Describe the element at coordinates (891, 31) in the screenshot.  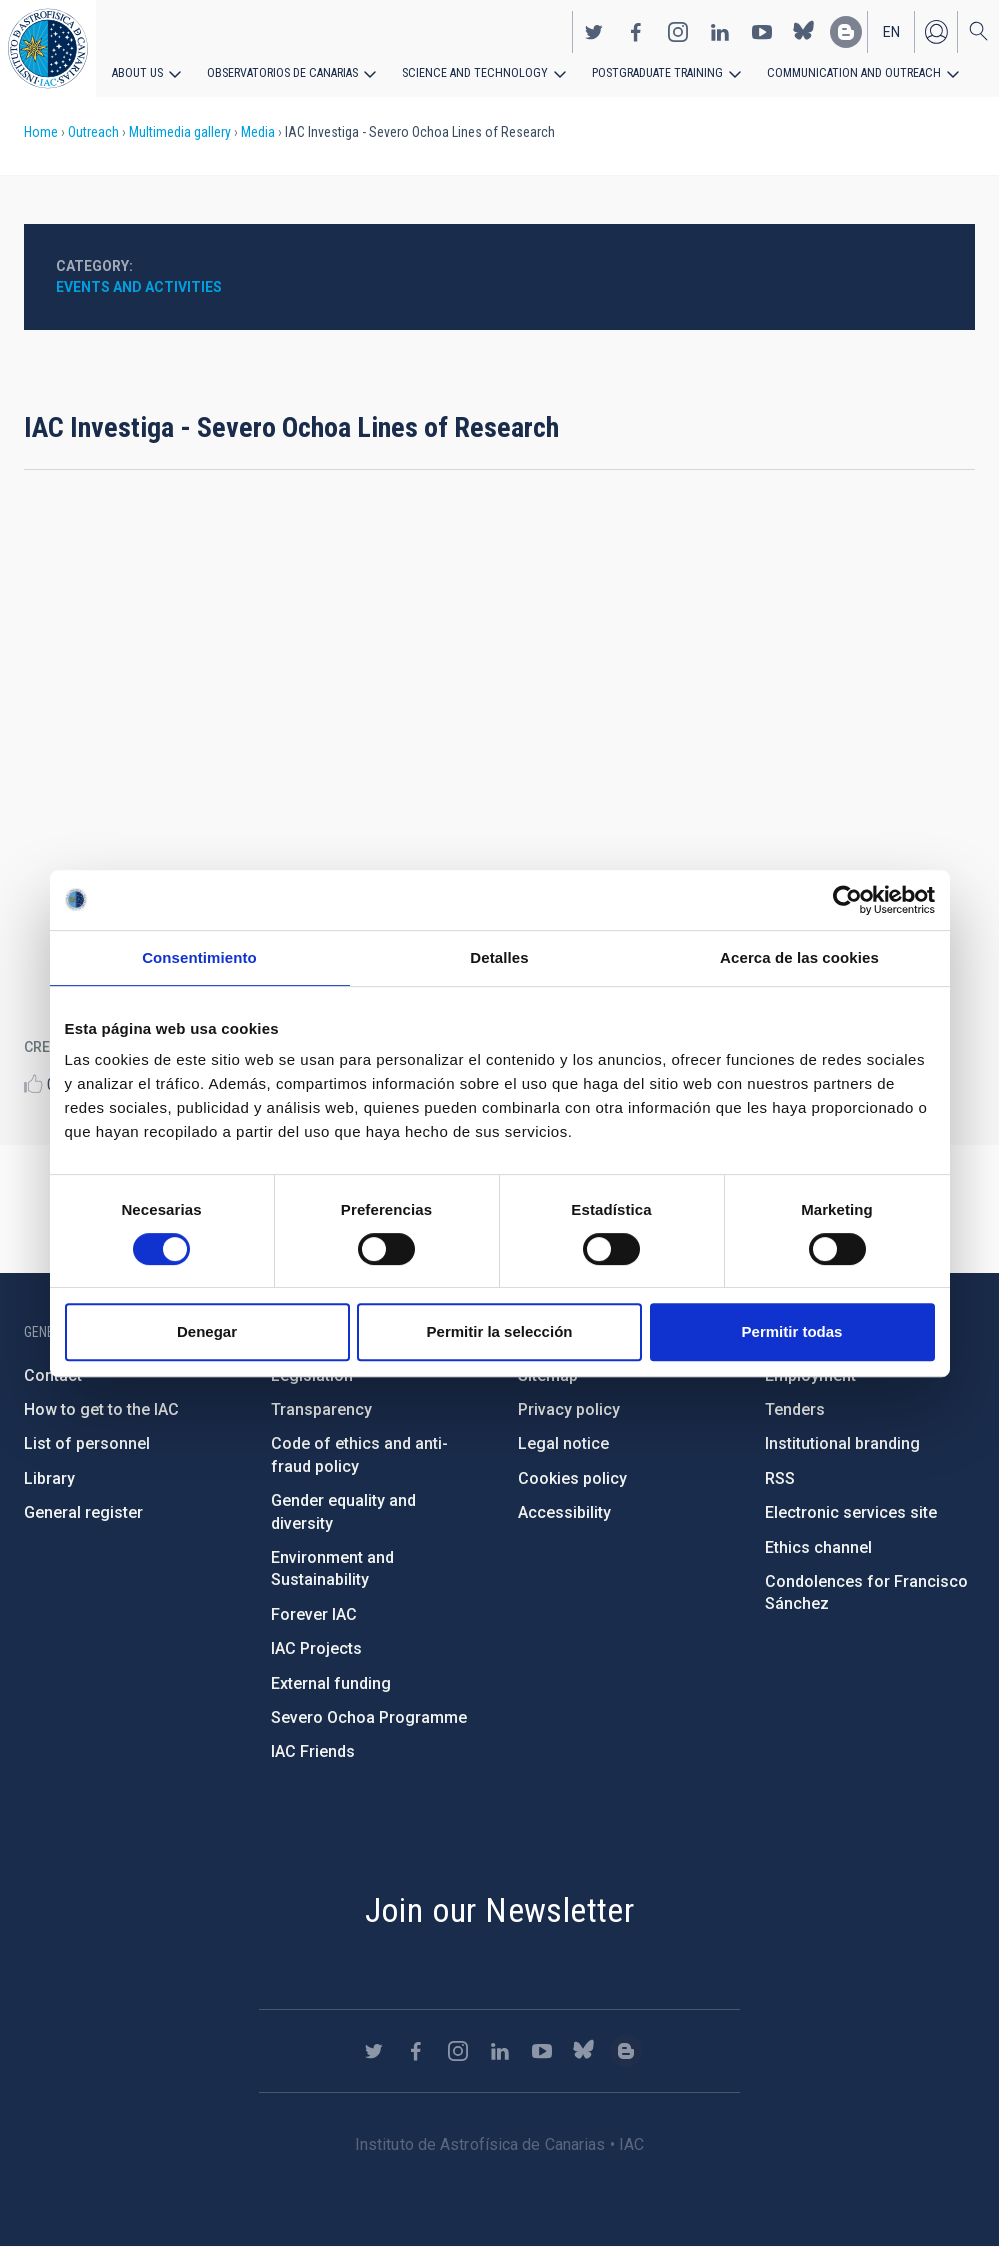
I see `en` at that location.